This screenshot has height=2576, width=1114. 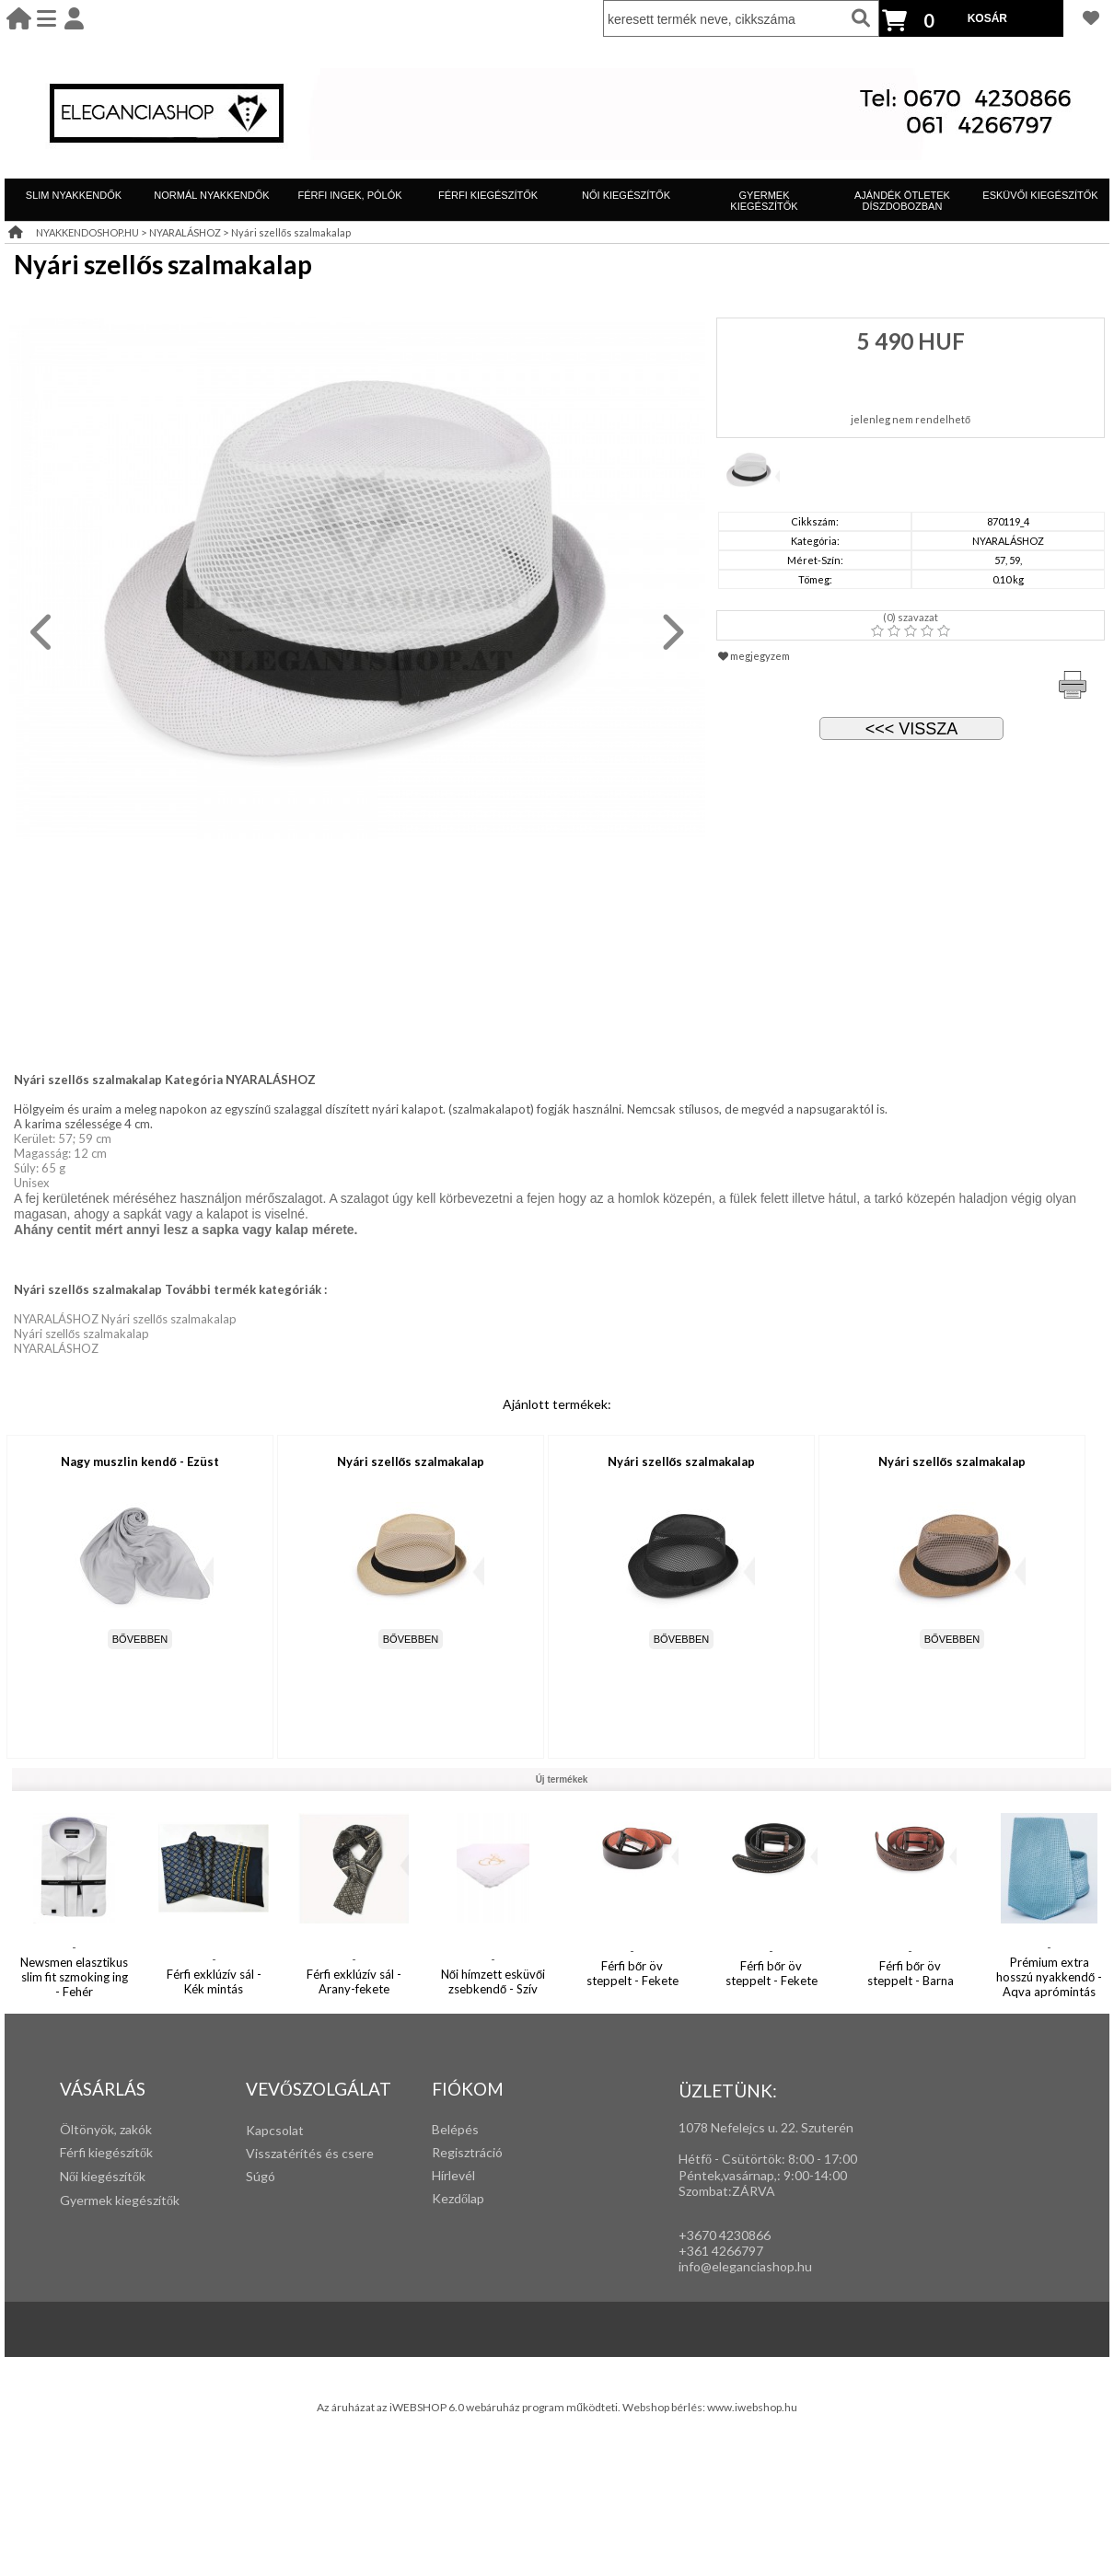 What do you see at coordinates (458, 2198) in the screenshot?
I see `Kezdőlap` at bounding box center [458, 2198].